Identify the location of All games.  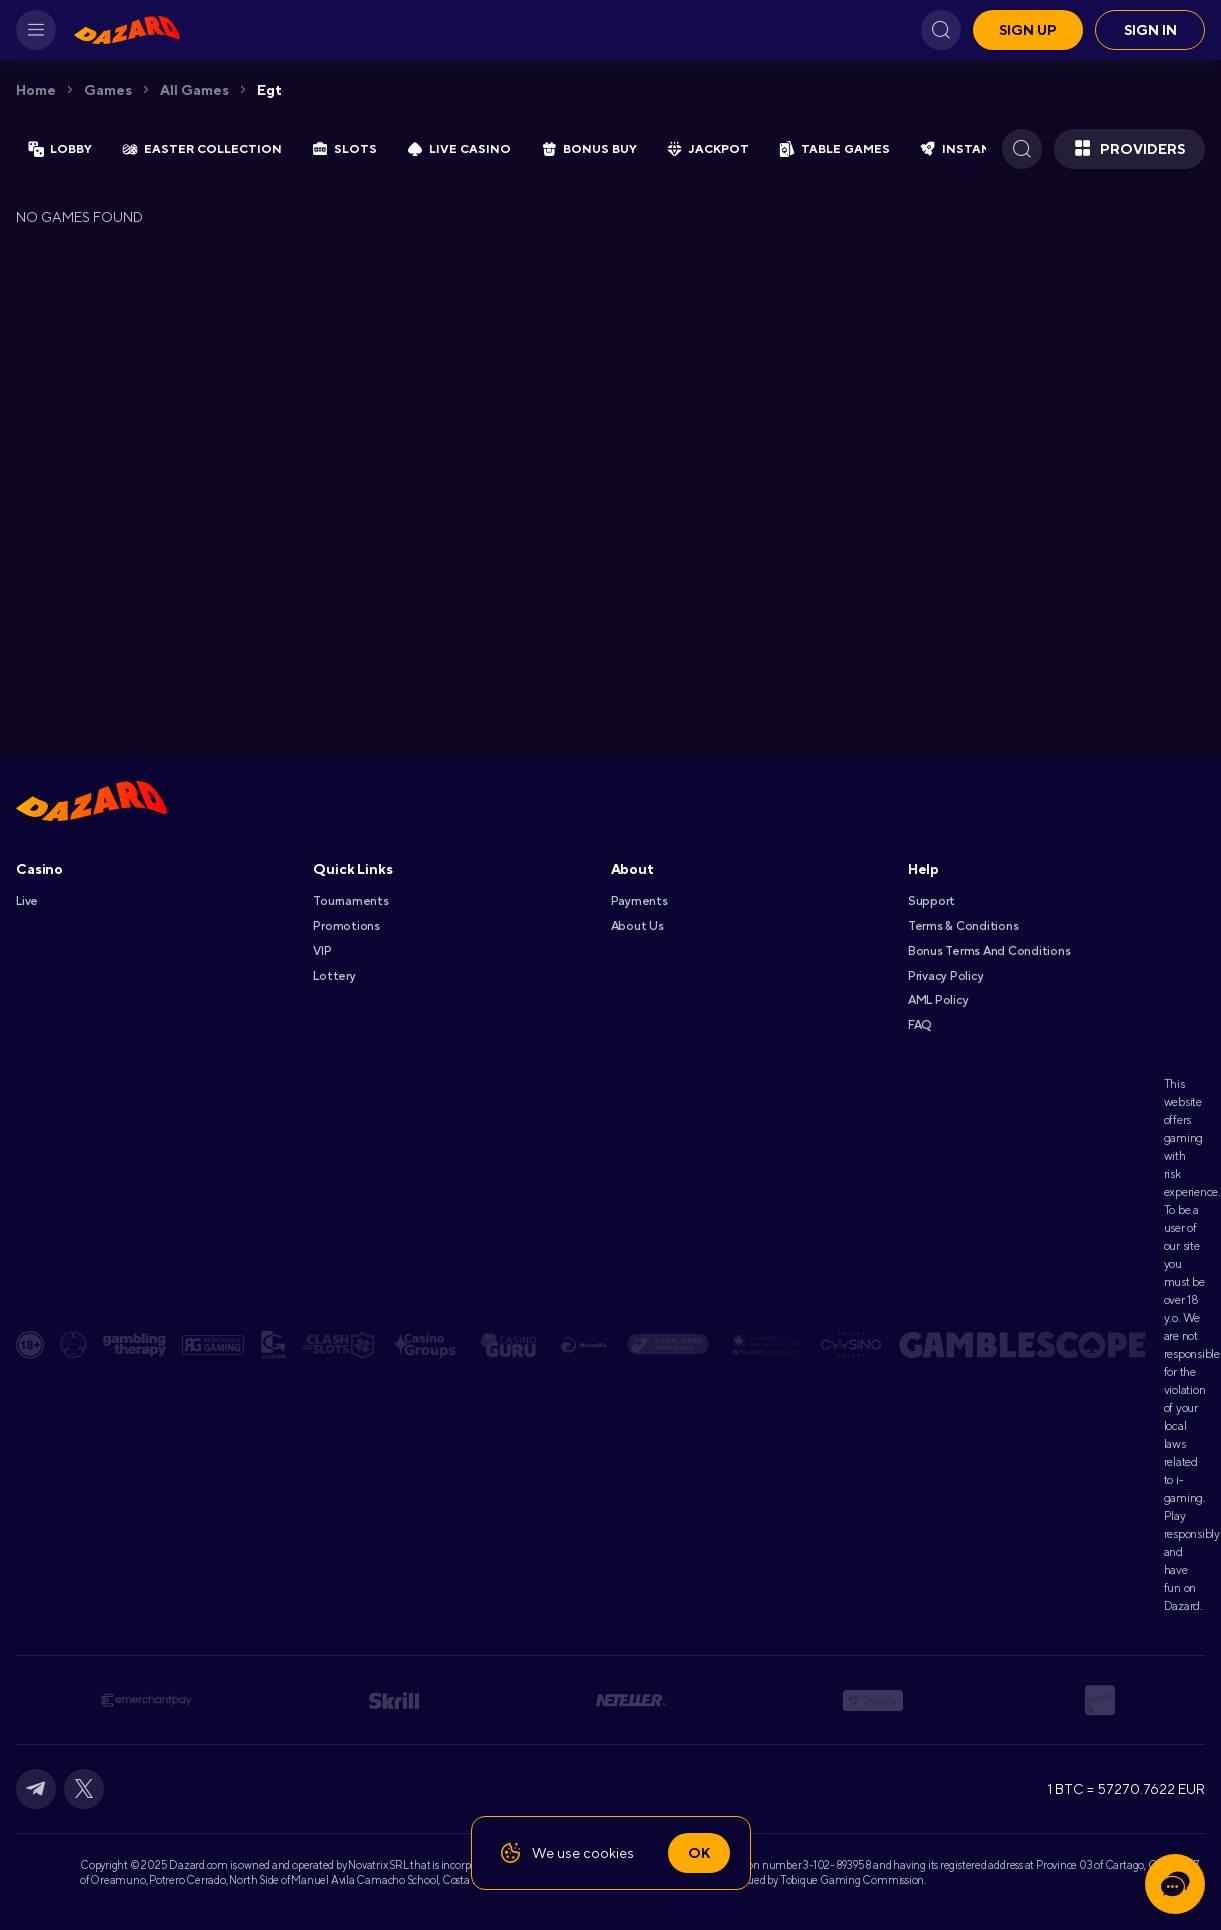
(194, 90).